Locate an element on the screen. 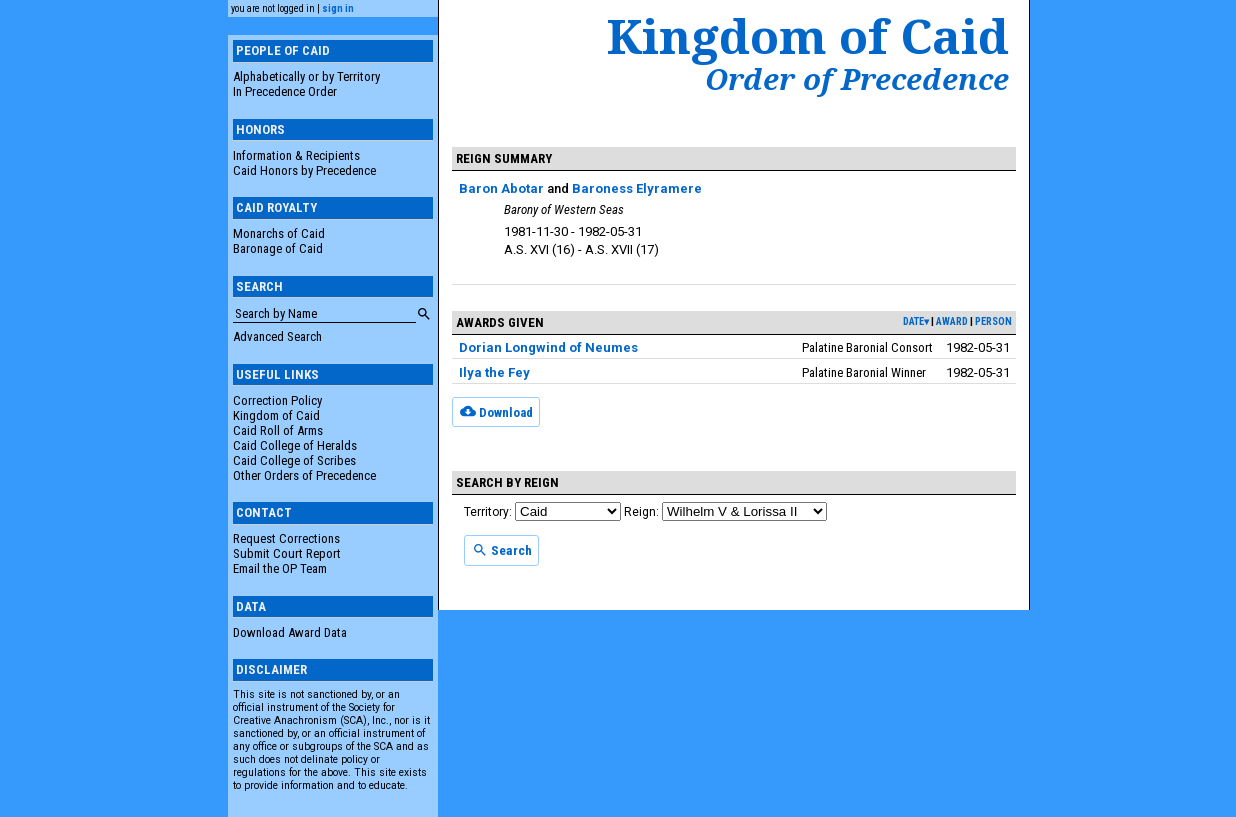 The height and width of the screenshot is (817, 1236). Dorian Longwind of Neumes is located at coordinates (548, 347).